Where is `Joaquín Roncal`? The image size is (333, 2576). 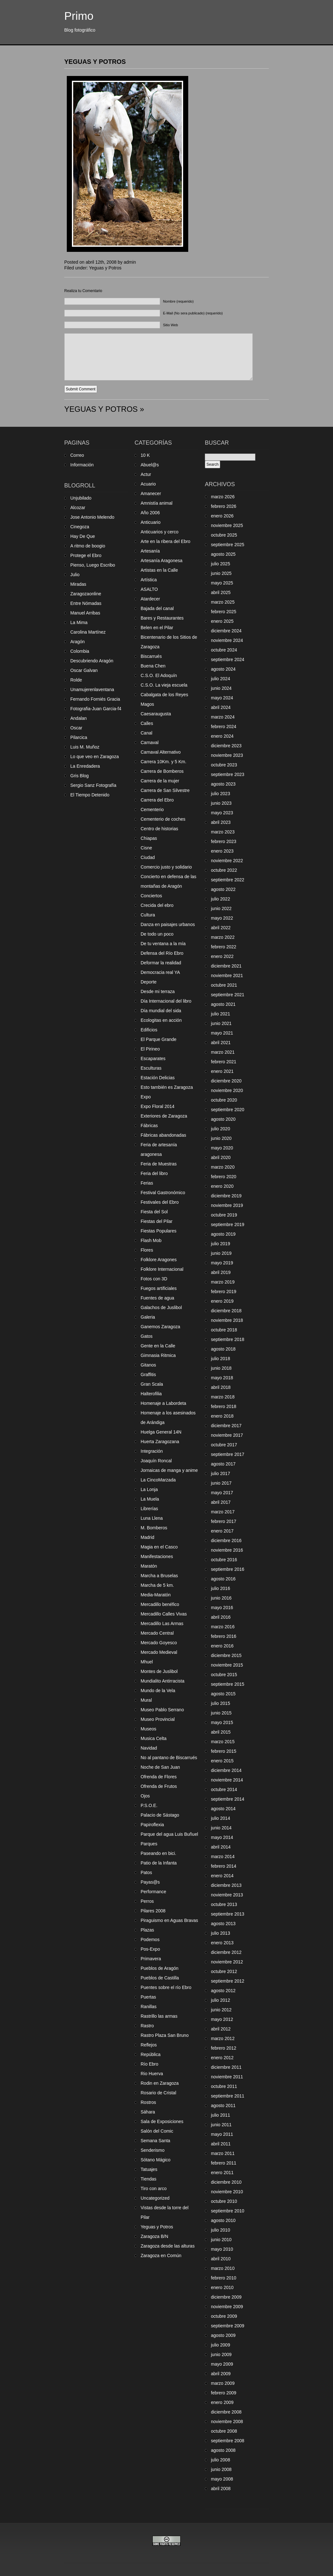 Joaquín Roncal is located at coordinates (156, 1460).